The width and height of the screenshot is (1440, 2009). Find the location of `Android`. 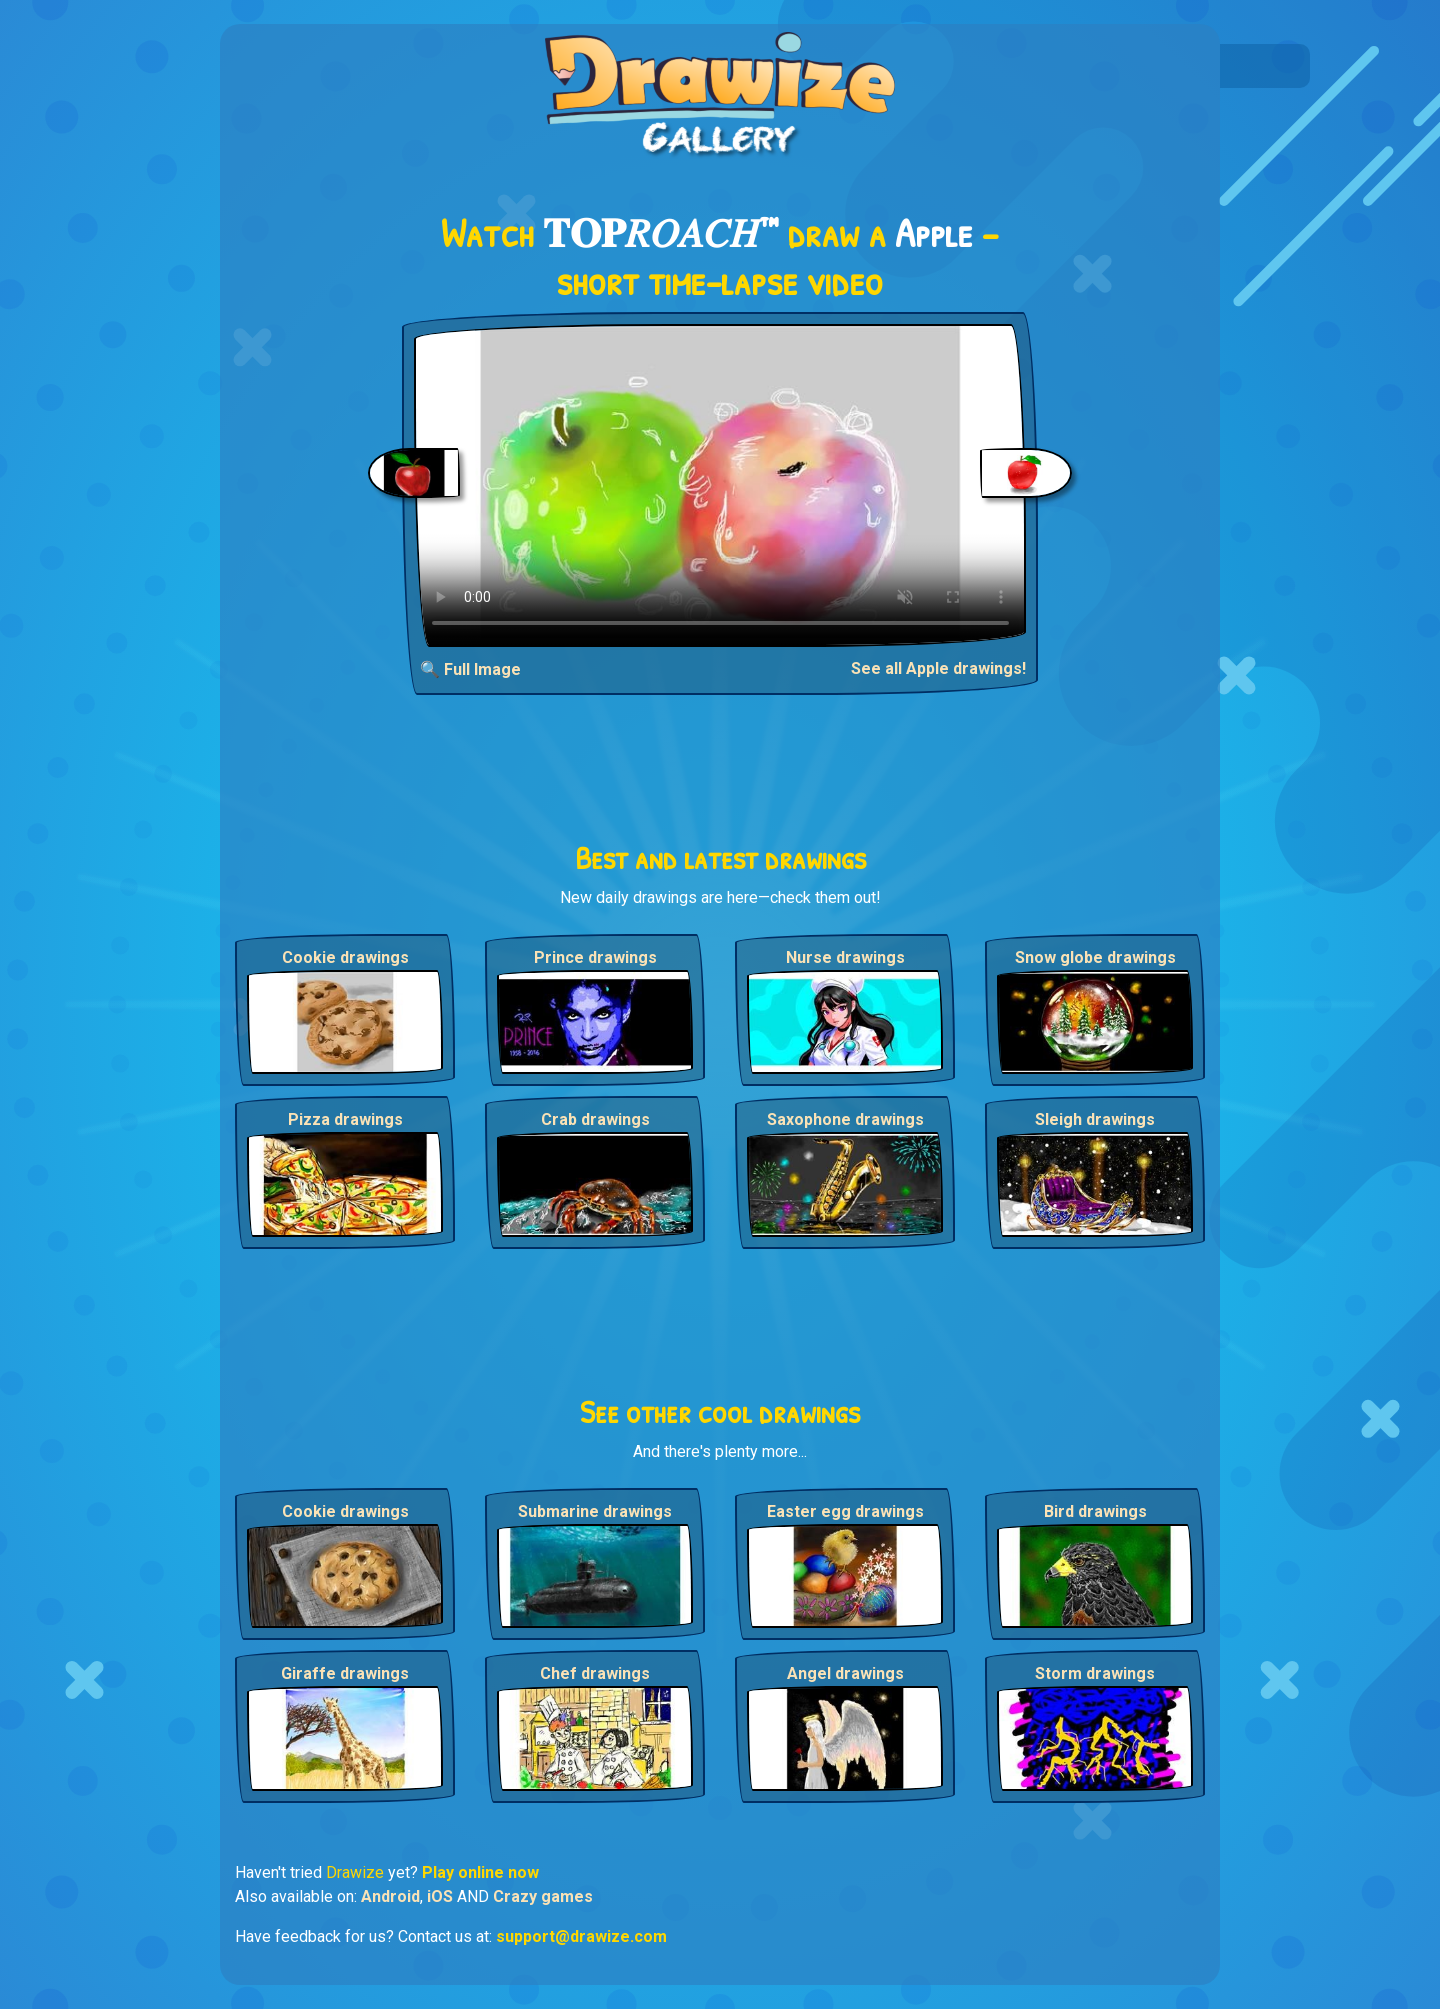

Android is located at coordinates (390, 1896).